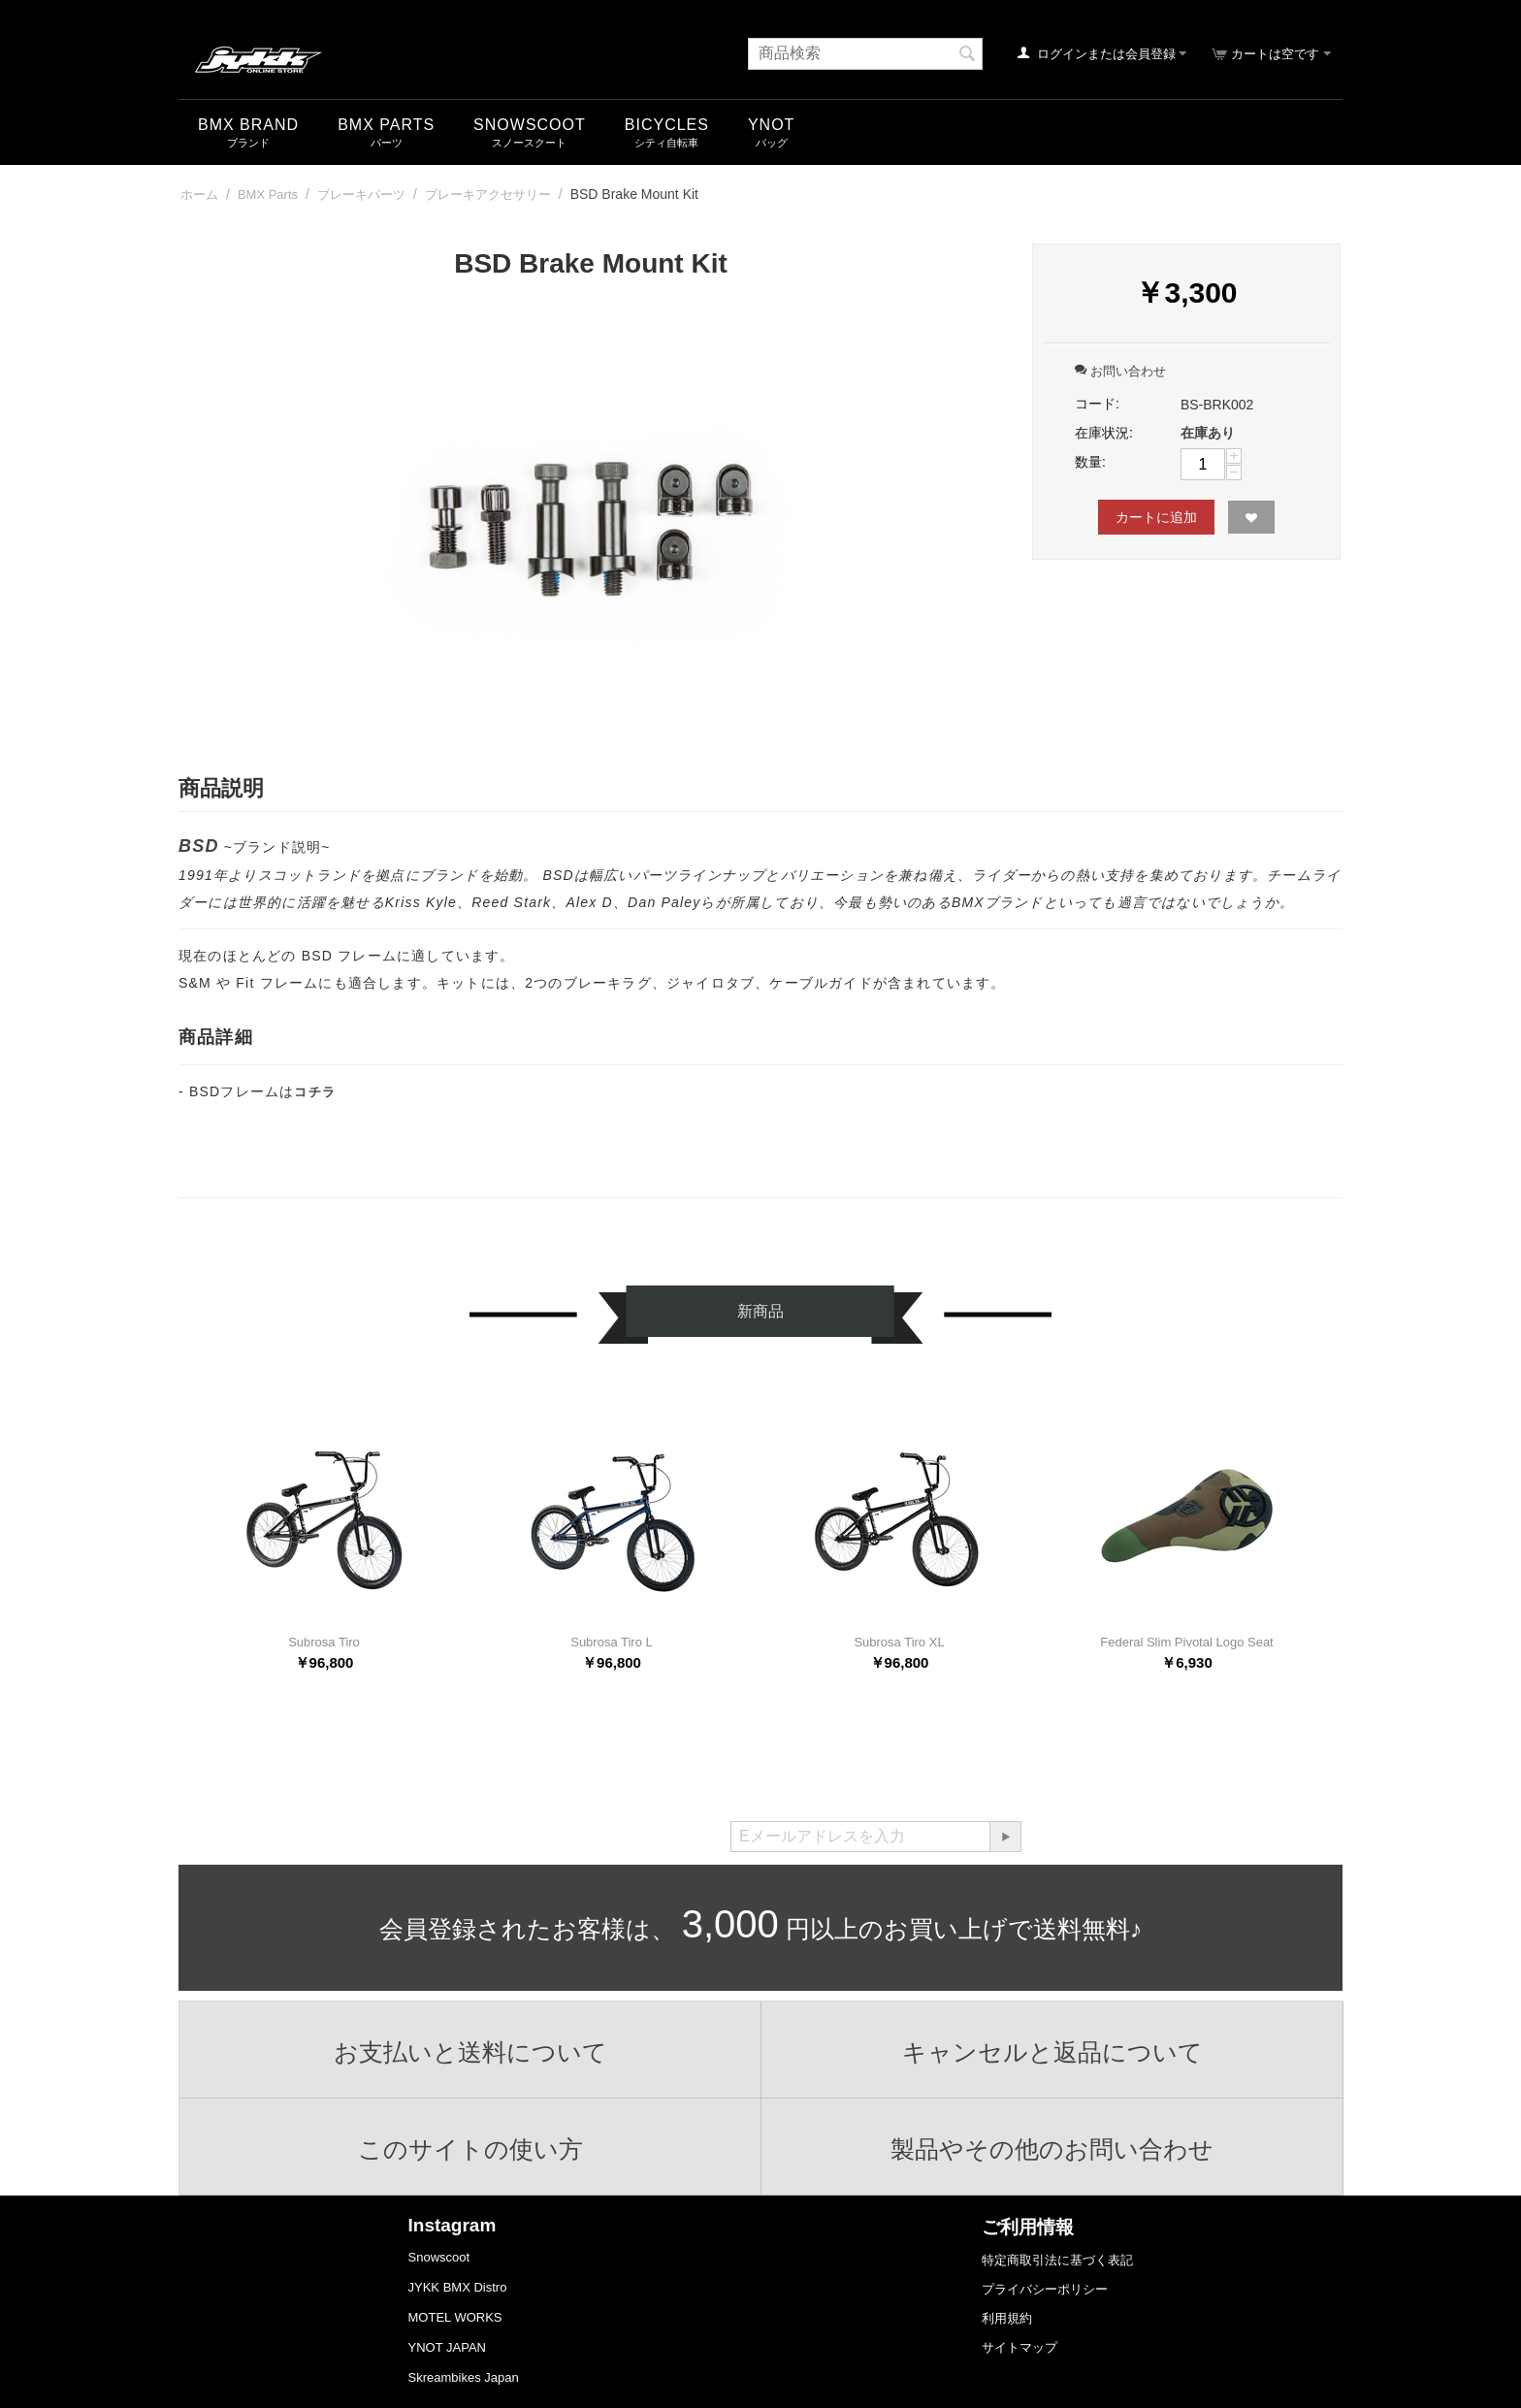  I want to click on Subrosa Tiro L, so click(611, 1642).